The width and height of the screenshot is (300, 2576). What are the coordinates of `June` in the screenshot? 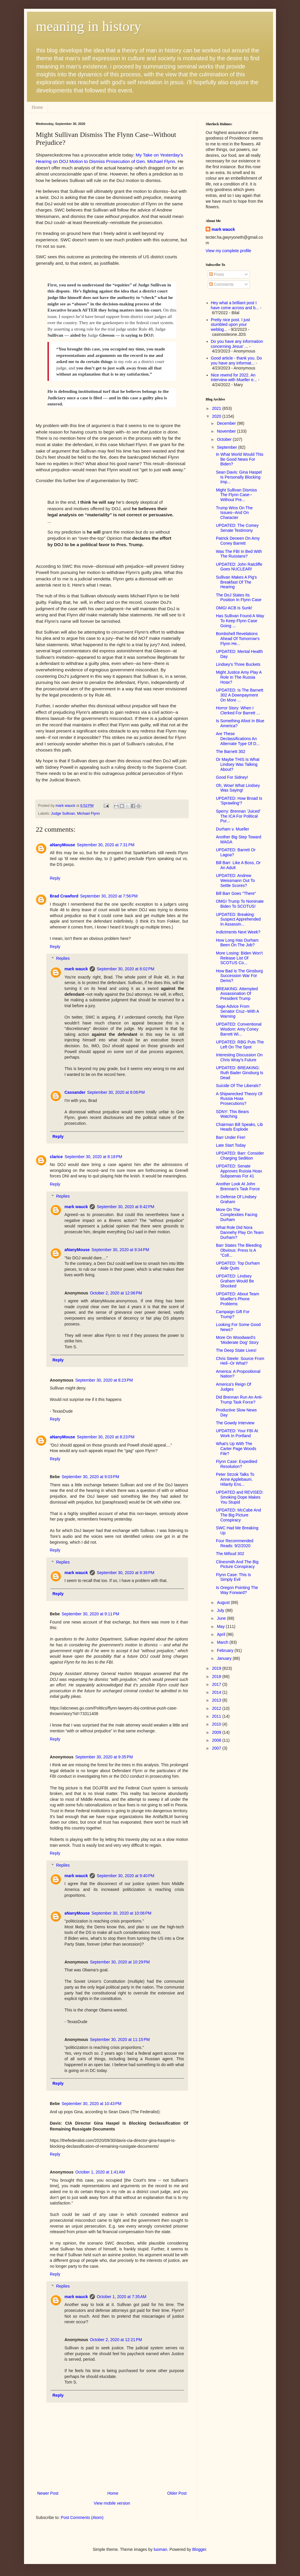 It's located at (222, 1618).